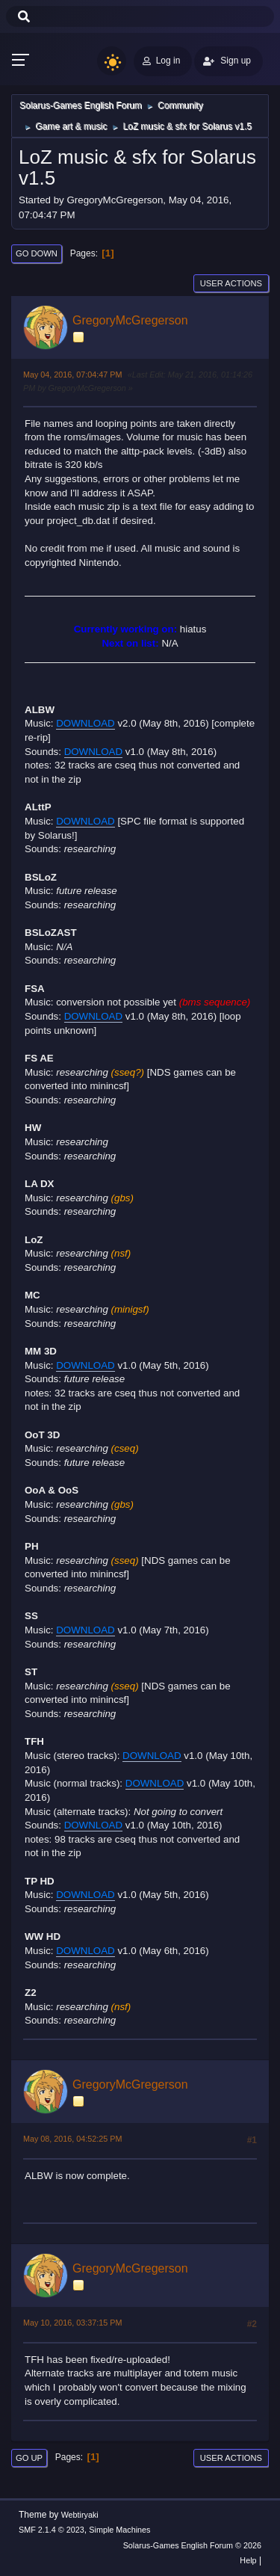  Describe the element at coordinates (130, 320) in the screenshot. I see `GregoryMcGregerson` at that location.